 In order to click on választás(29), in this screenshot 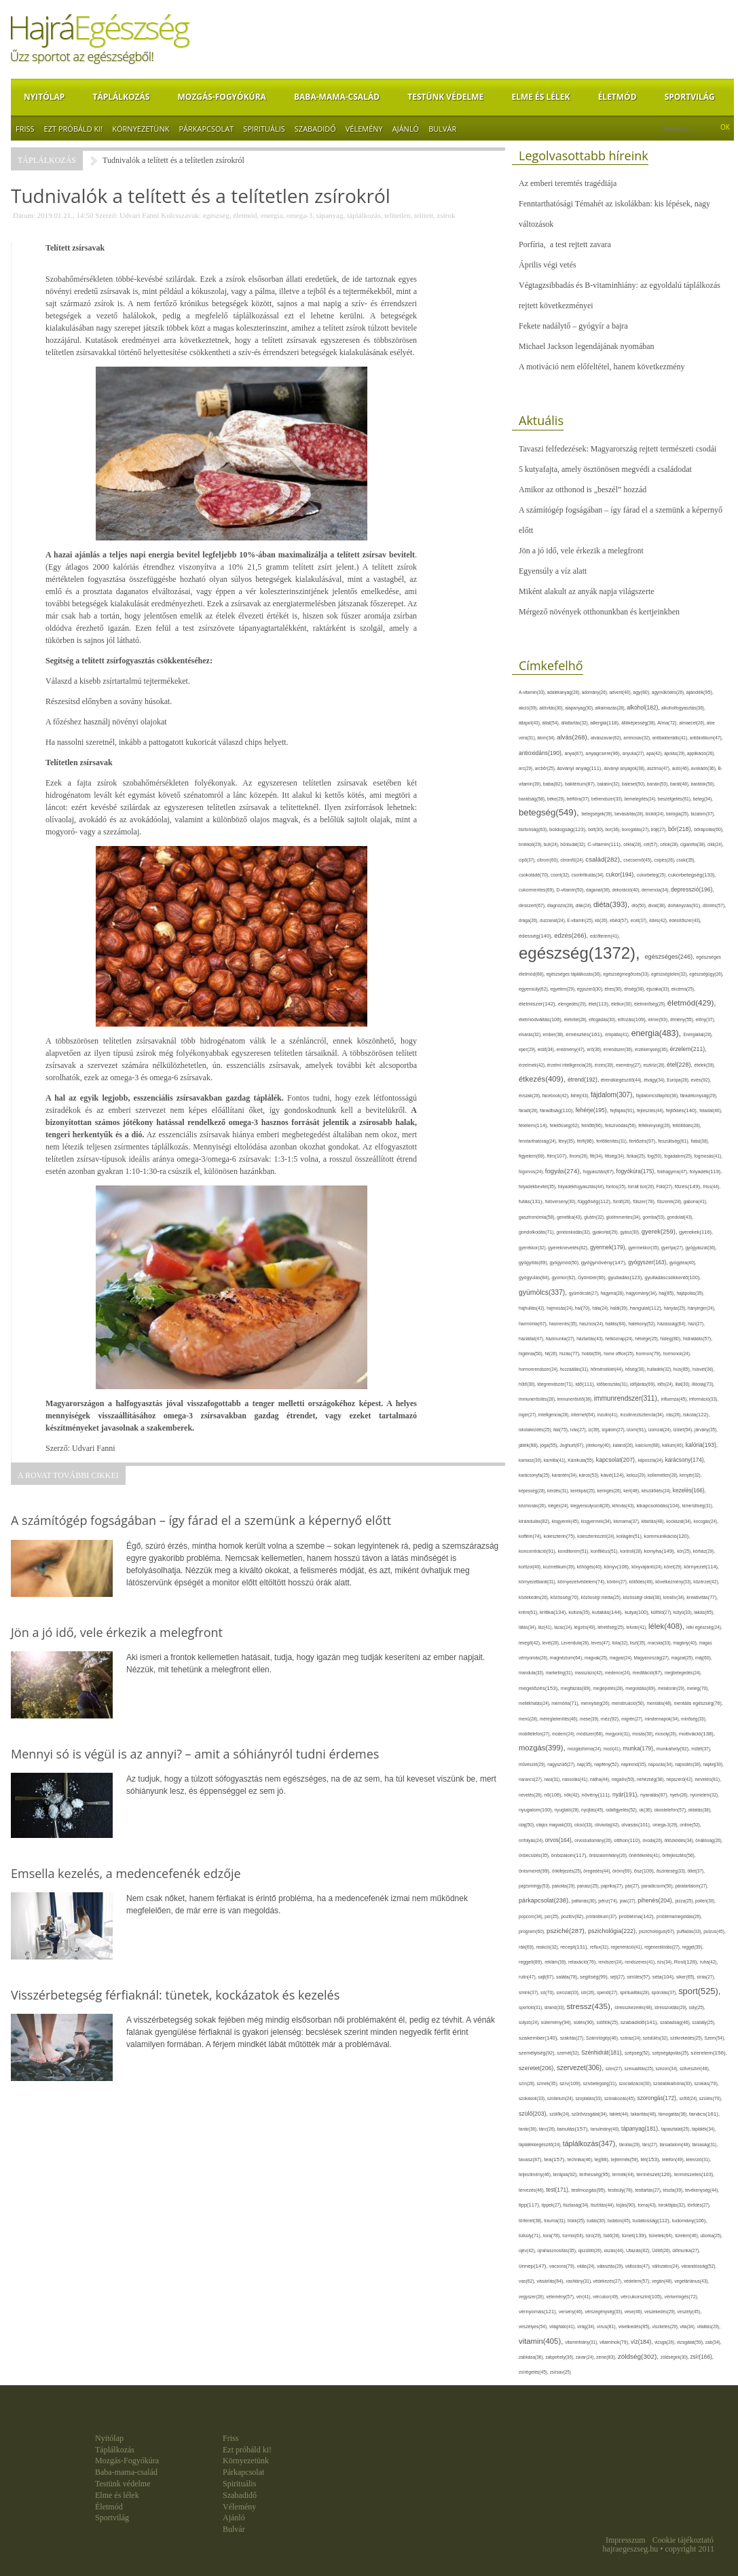, I will do `click(611, 2266)`.